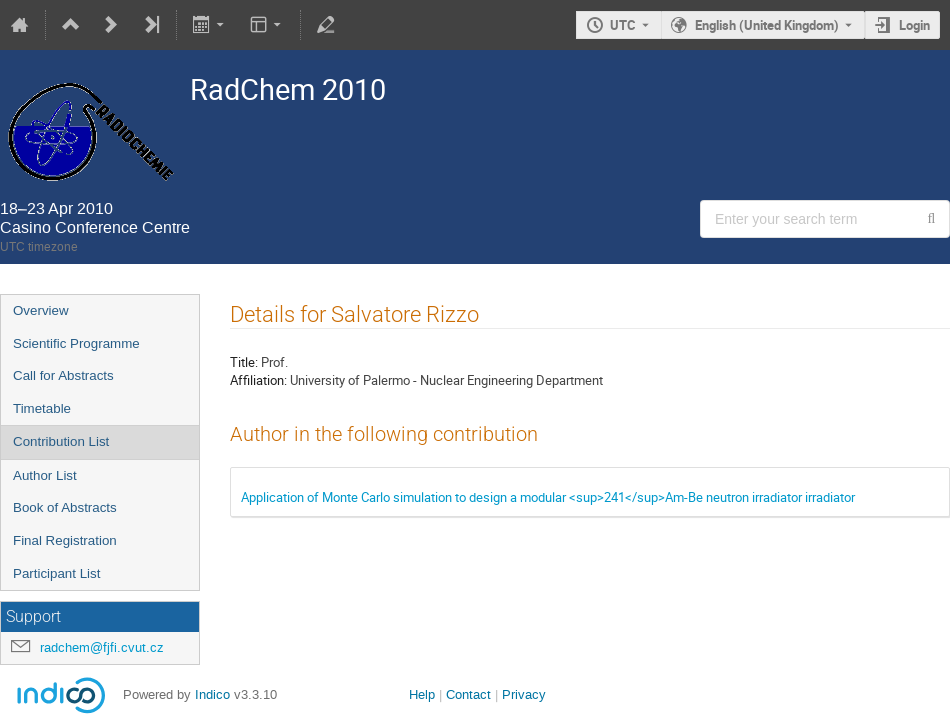 This screenshot has height=725, width=950. What do you see at coordinates (63, 375) in the screenshot?
I see `Call for Abstracts` at bounding box center [63, 375].